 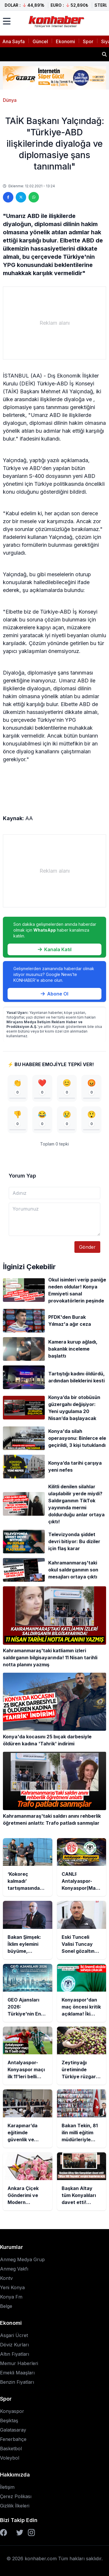 What do you see at coordinates (6, 2278) in the screenshot?
I see `Kontv` at bounding box center [6, 2278].